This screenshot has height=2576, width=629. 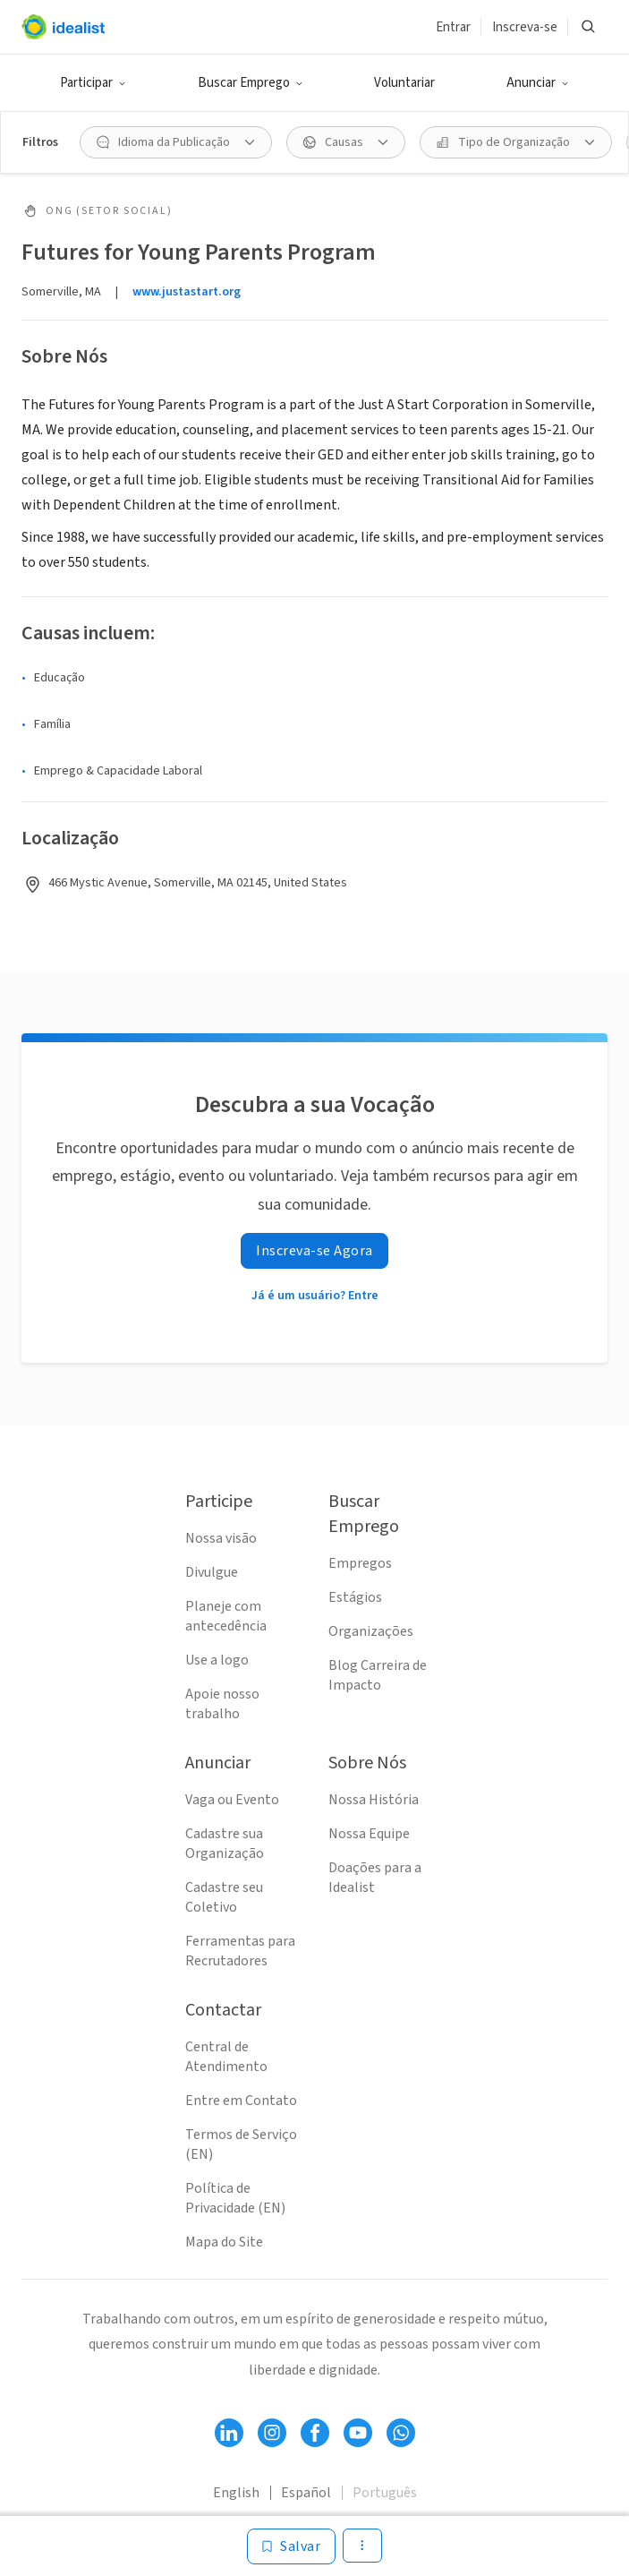 What do you see at coordinates (186, 292) in the screenshot?
I see `www.justastart.org` at bounding box center [186, 292].